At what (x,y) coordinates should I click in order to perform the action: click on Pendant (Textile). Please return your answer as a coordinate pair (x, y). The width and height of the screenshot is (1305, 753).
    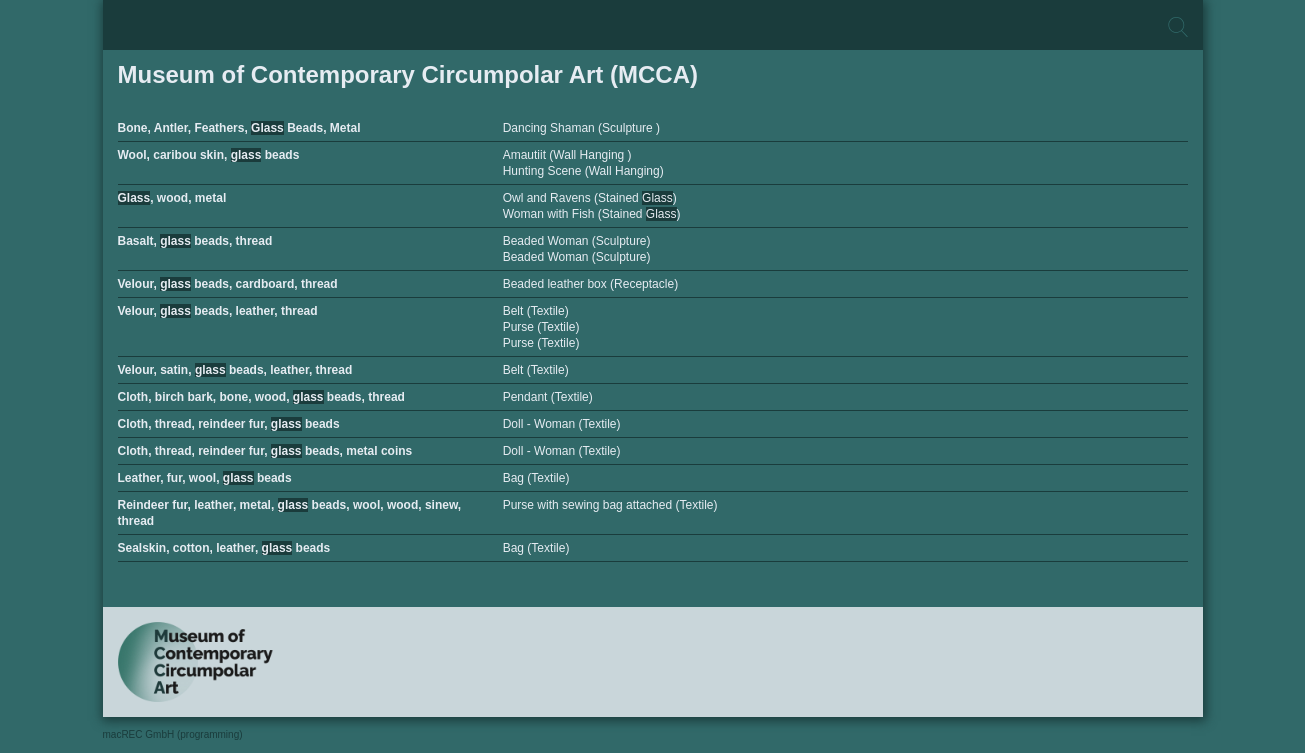
    Looking at the image, I should click on (548, 397).